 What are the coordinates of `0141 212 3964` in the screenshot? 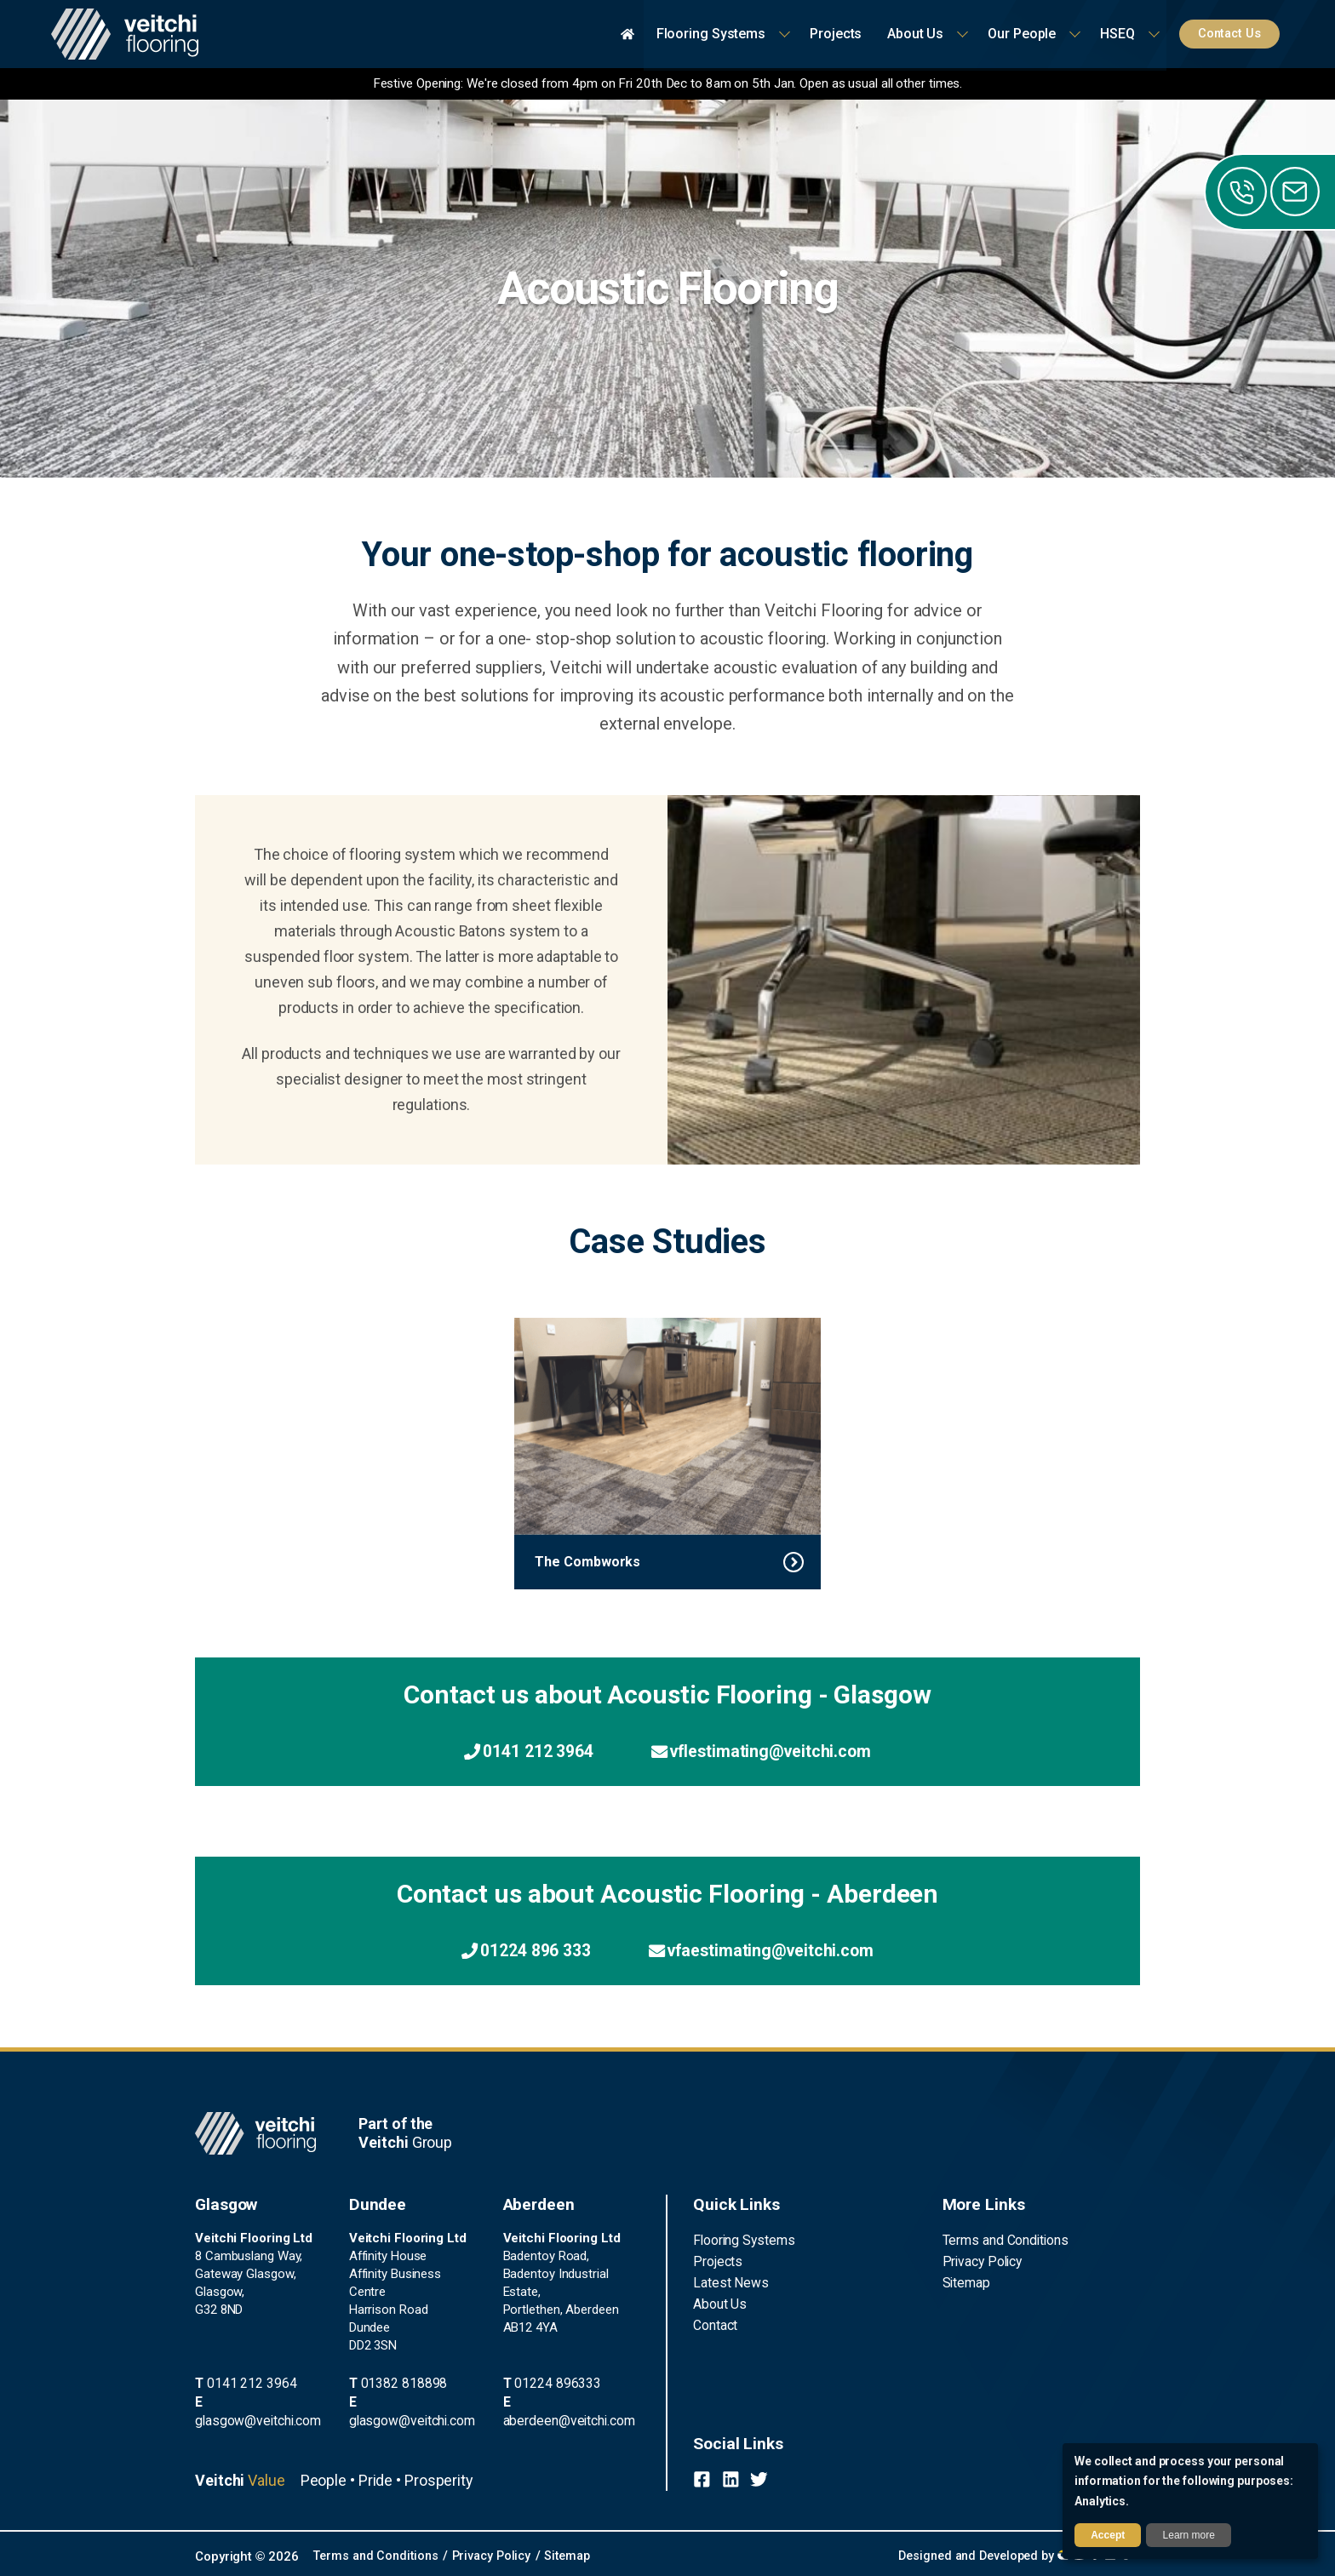 It's located at (519, 1751).